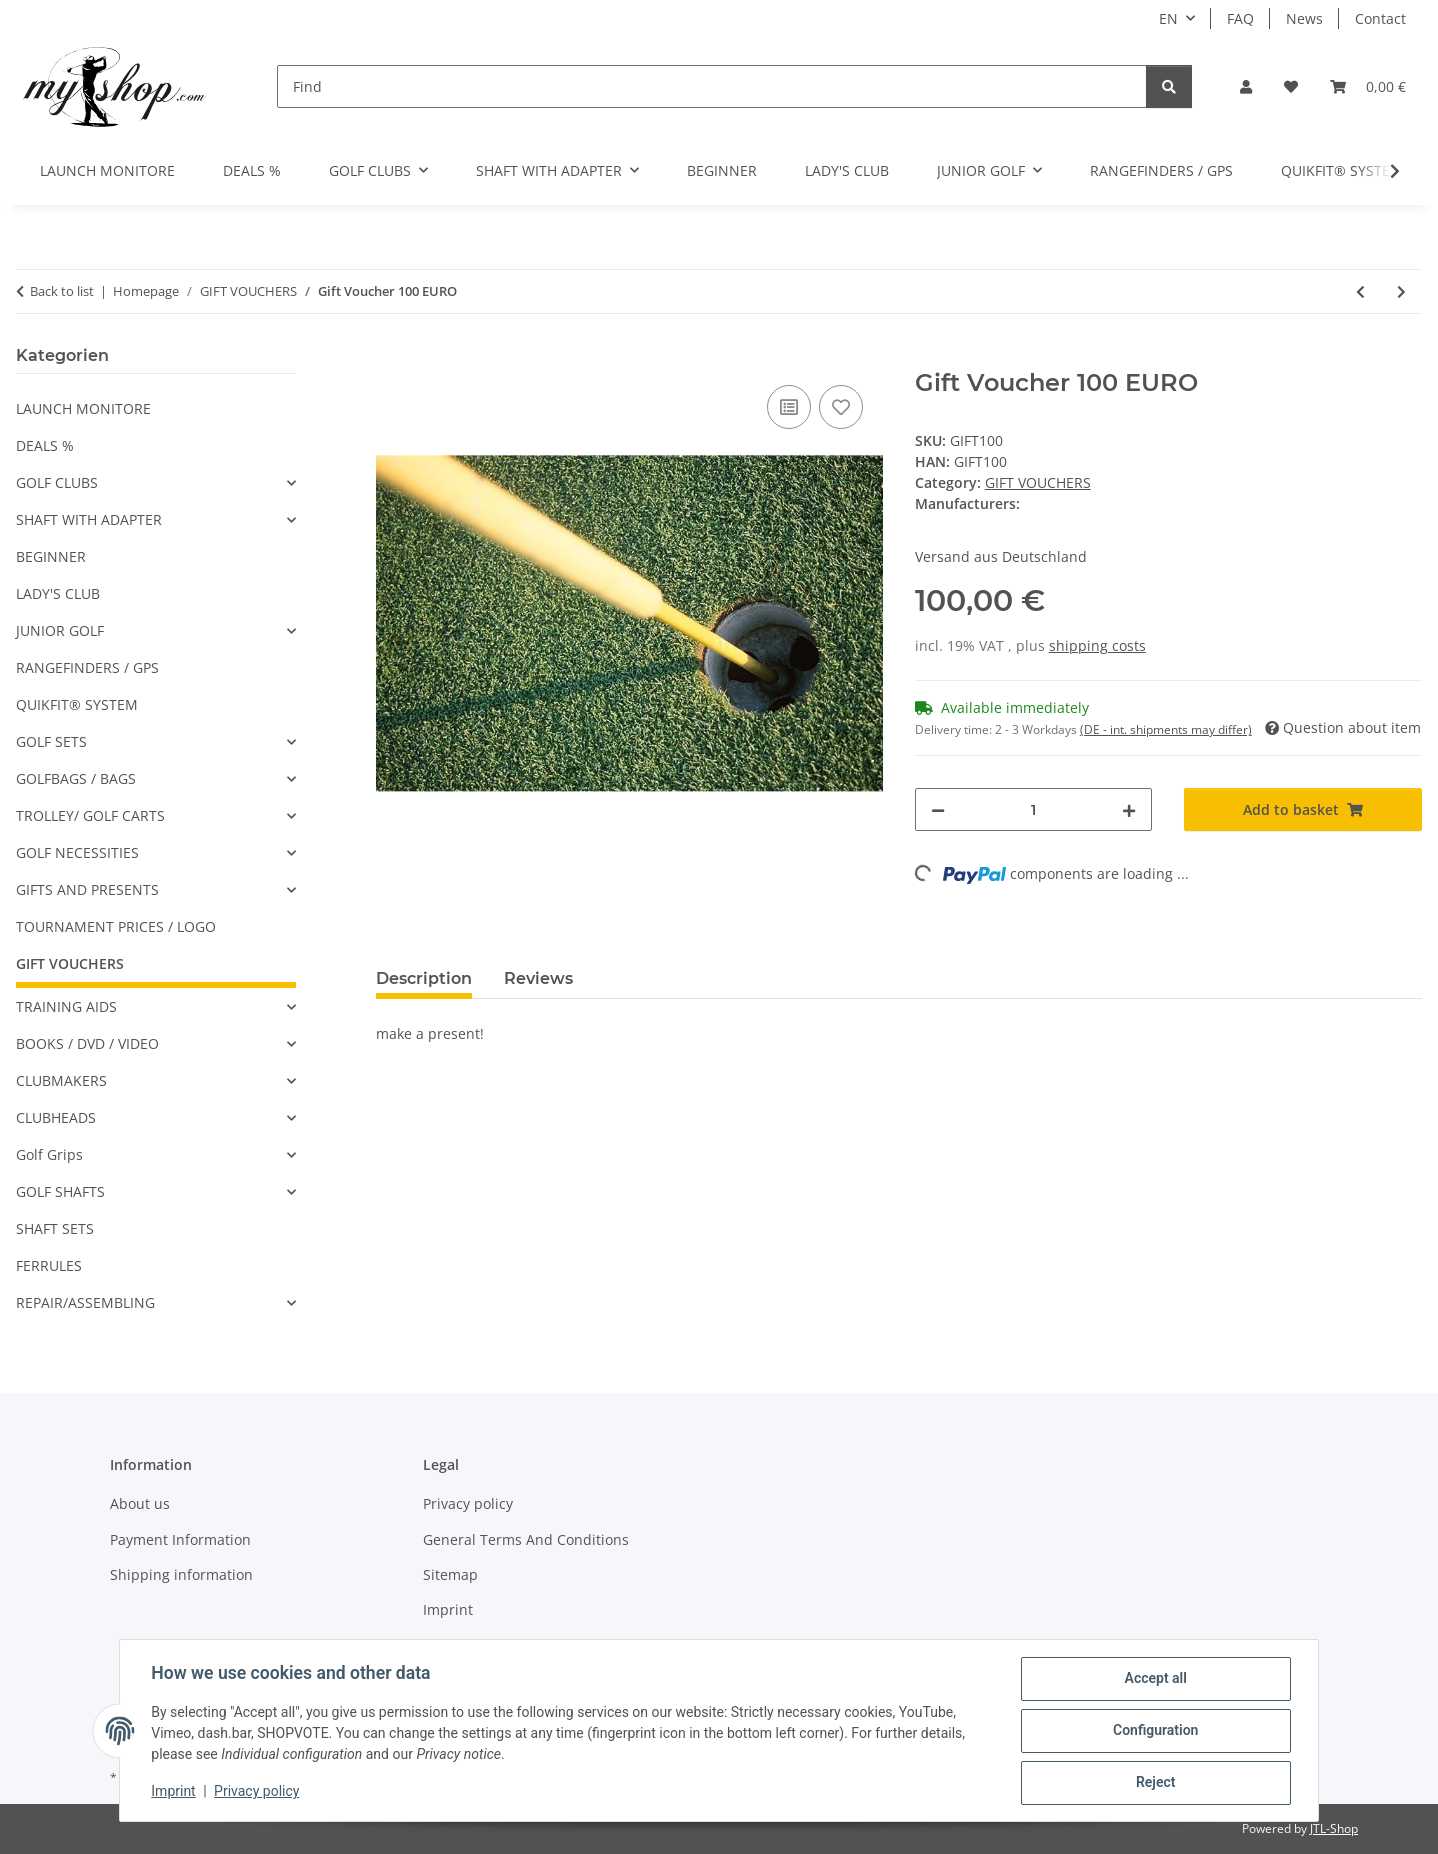 Image resolution: width=1438 pixels, height=1854 pixels. Describe the element at coordinates (181, 1574) in the screenshot. I see `Shipping information` at that location.